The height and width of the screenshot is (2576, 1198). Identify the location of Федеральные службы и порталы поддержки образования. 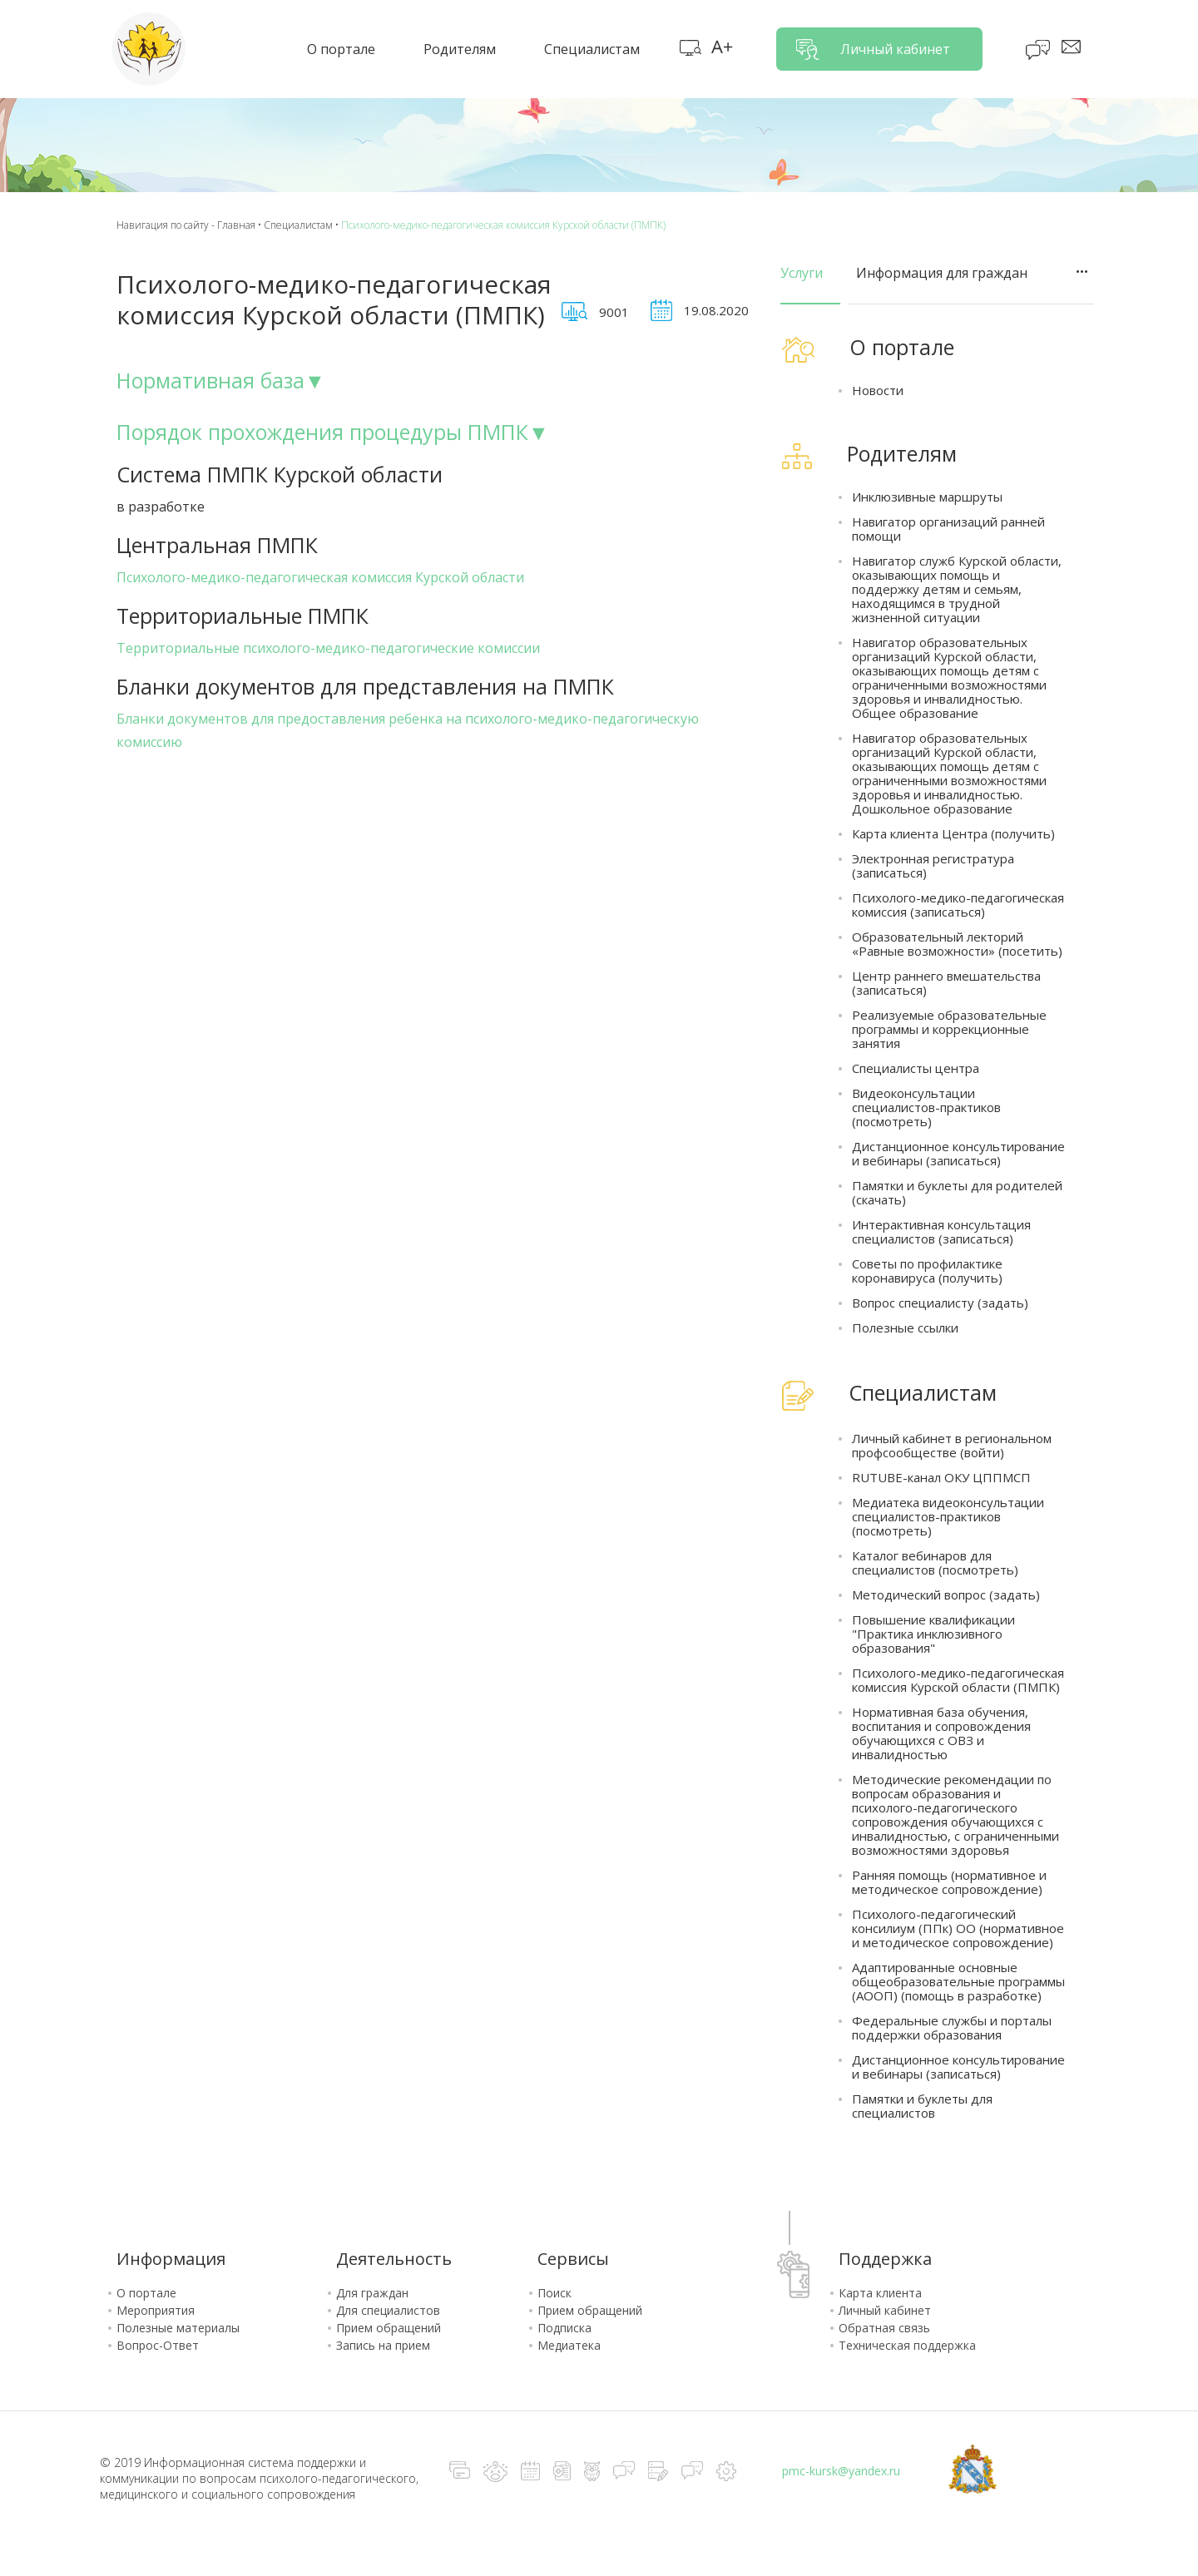
(952, 2028).